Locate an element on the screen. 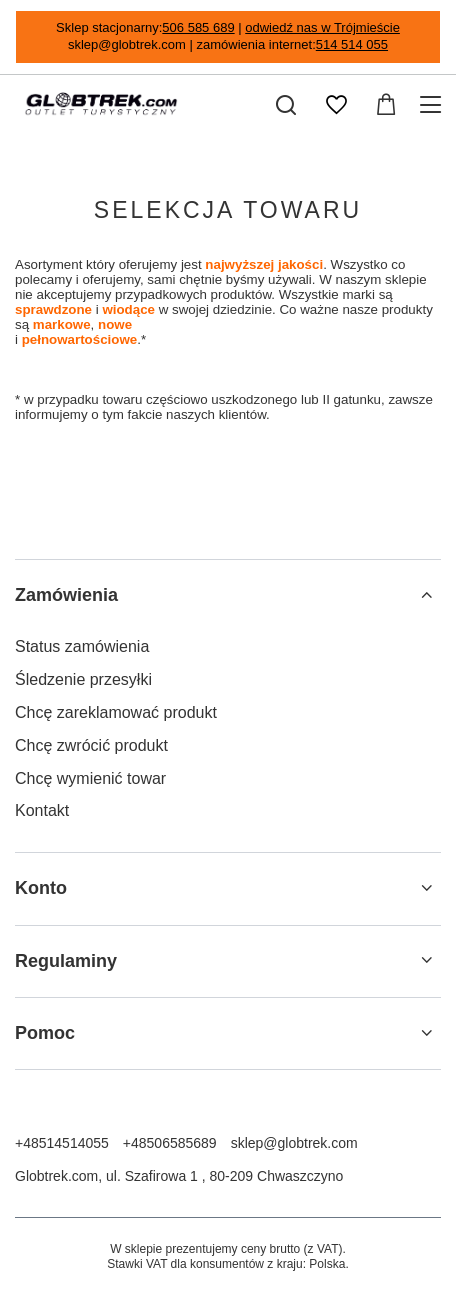 This screenshot has width=456, height=1313. +48514514055 is located at coordinates (62, 1143).